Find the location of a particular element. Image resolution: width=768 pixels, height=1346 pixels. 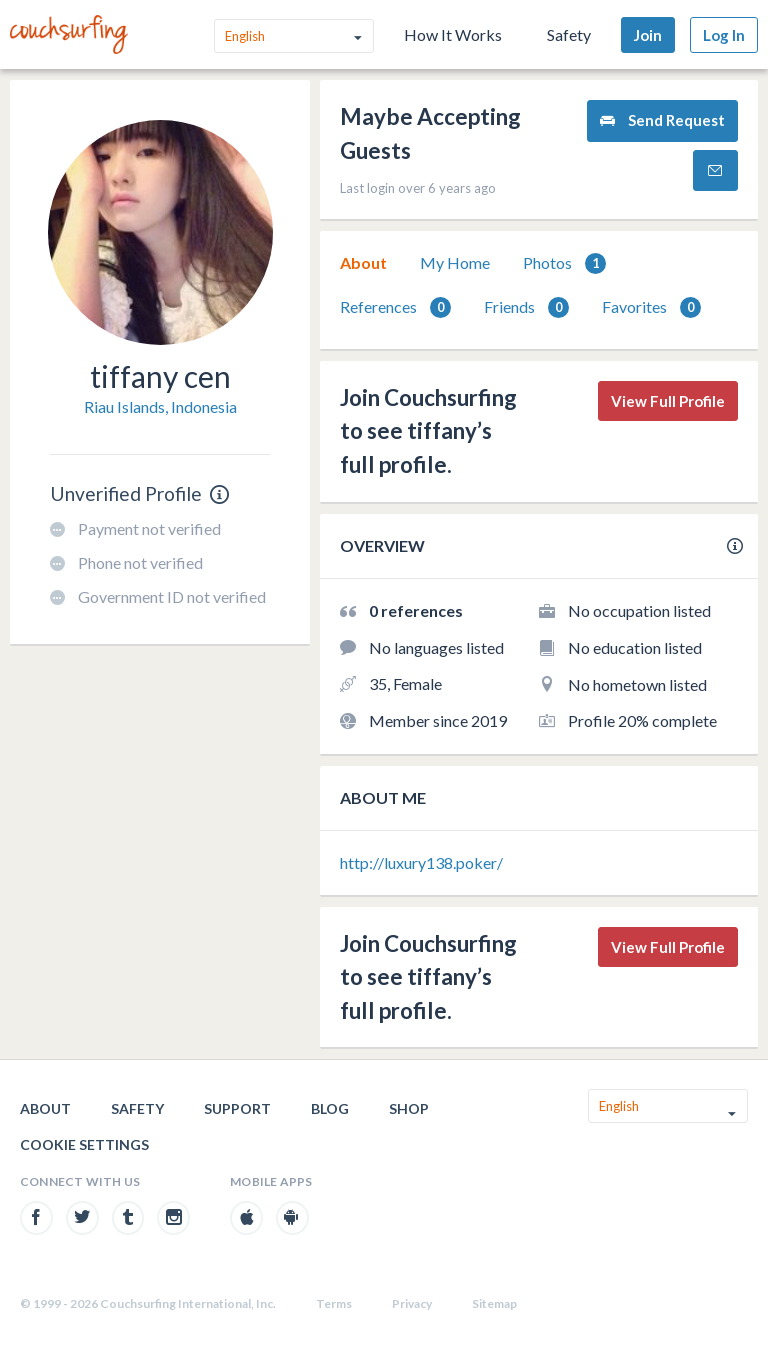

Terms is located at coordinates (334, 1303).